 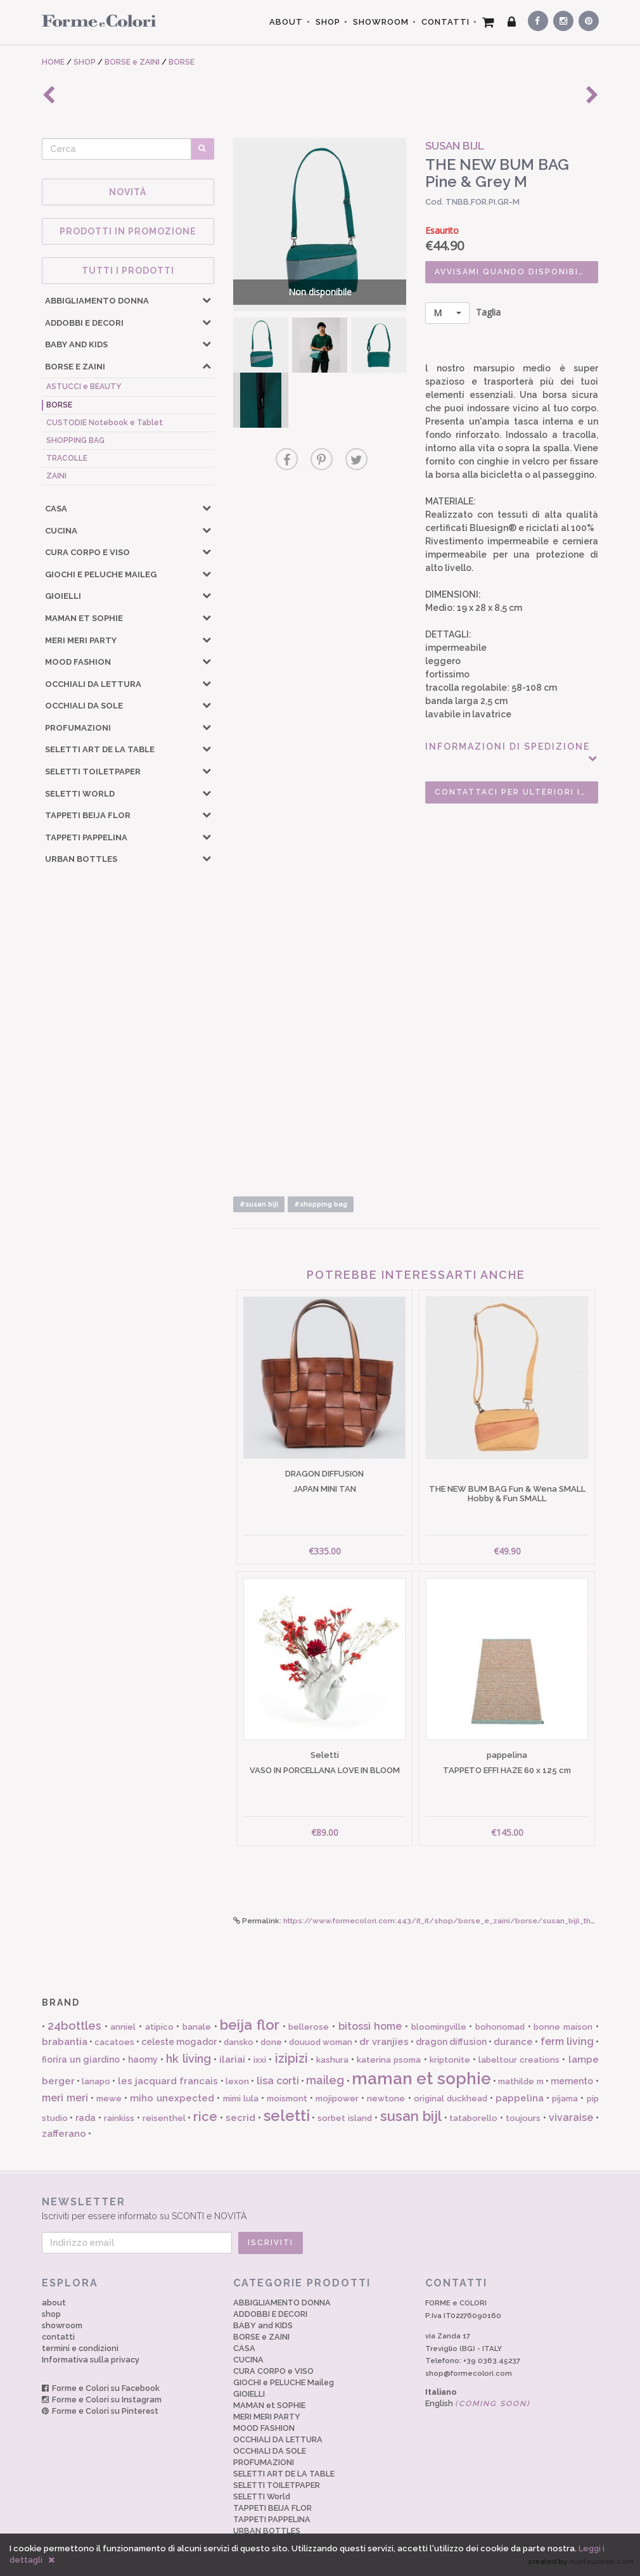 I want to click on zafferano, so click(x=64, y=2133).